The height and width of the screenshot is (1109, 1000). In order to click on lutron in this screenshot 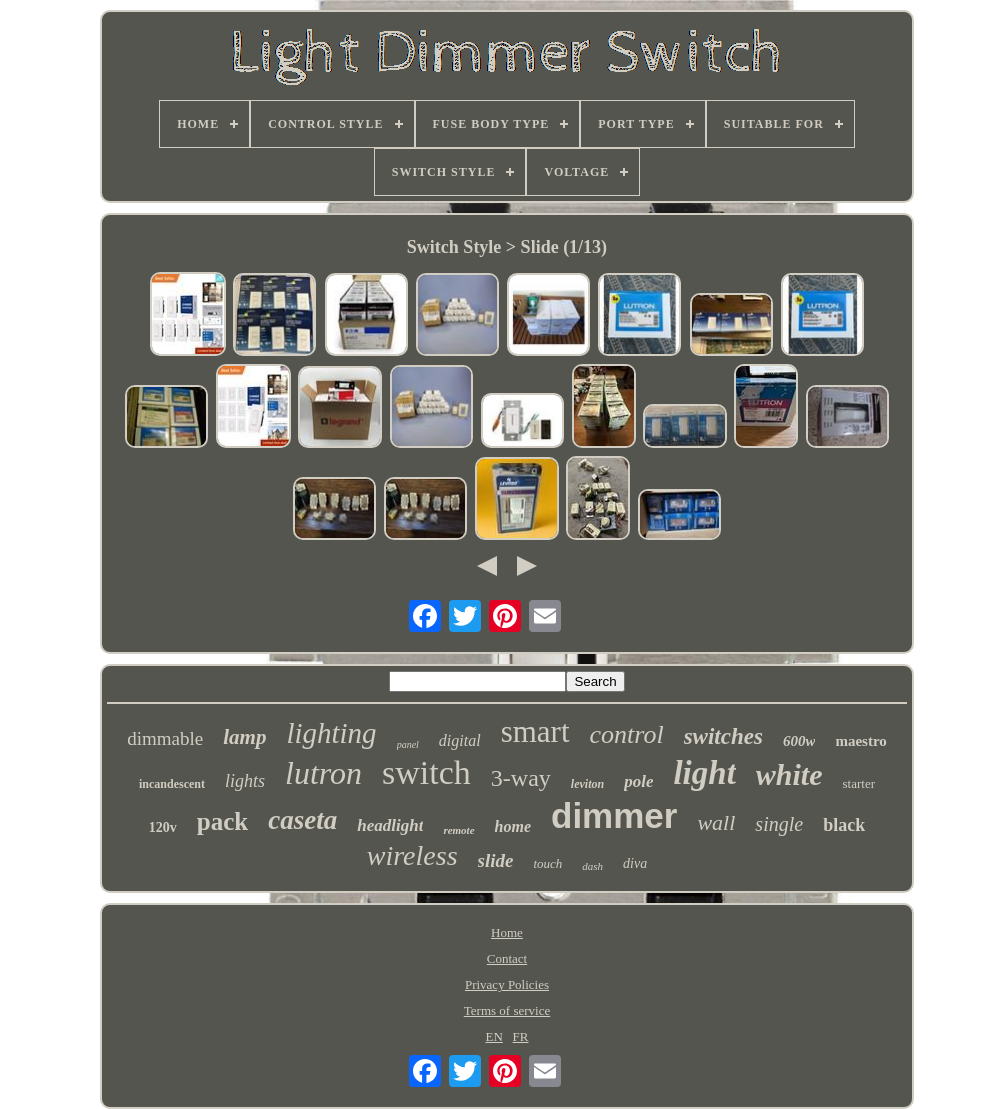, I will do `click(323, 773)`.